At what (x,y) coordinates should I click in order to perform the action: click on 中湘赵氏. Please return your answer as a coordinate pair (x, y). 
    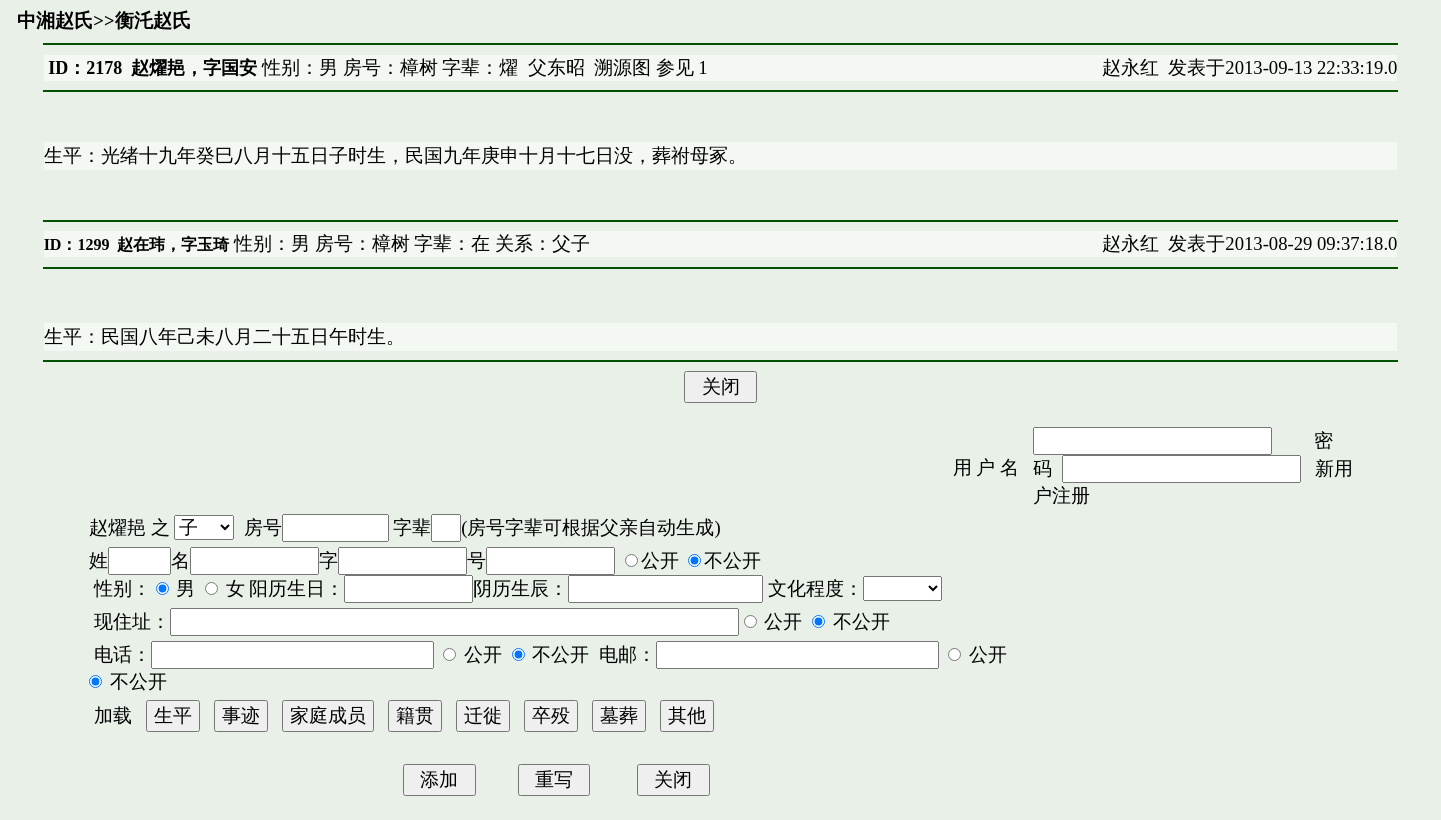
    Looking at the image, I should click on (55, 20).